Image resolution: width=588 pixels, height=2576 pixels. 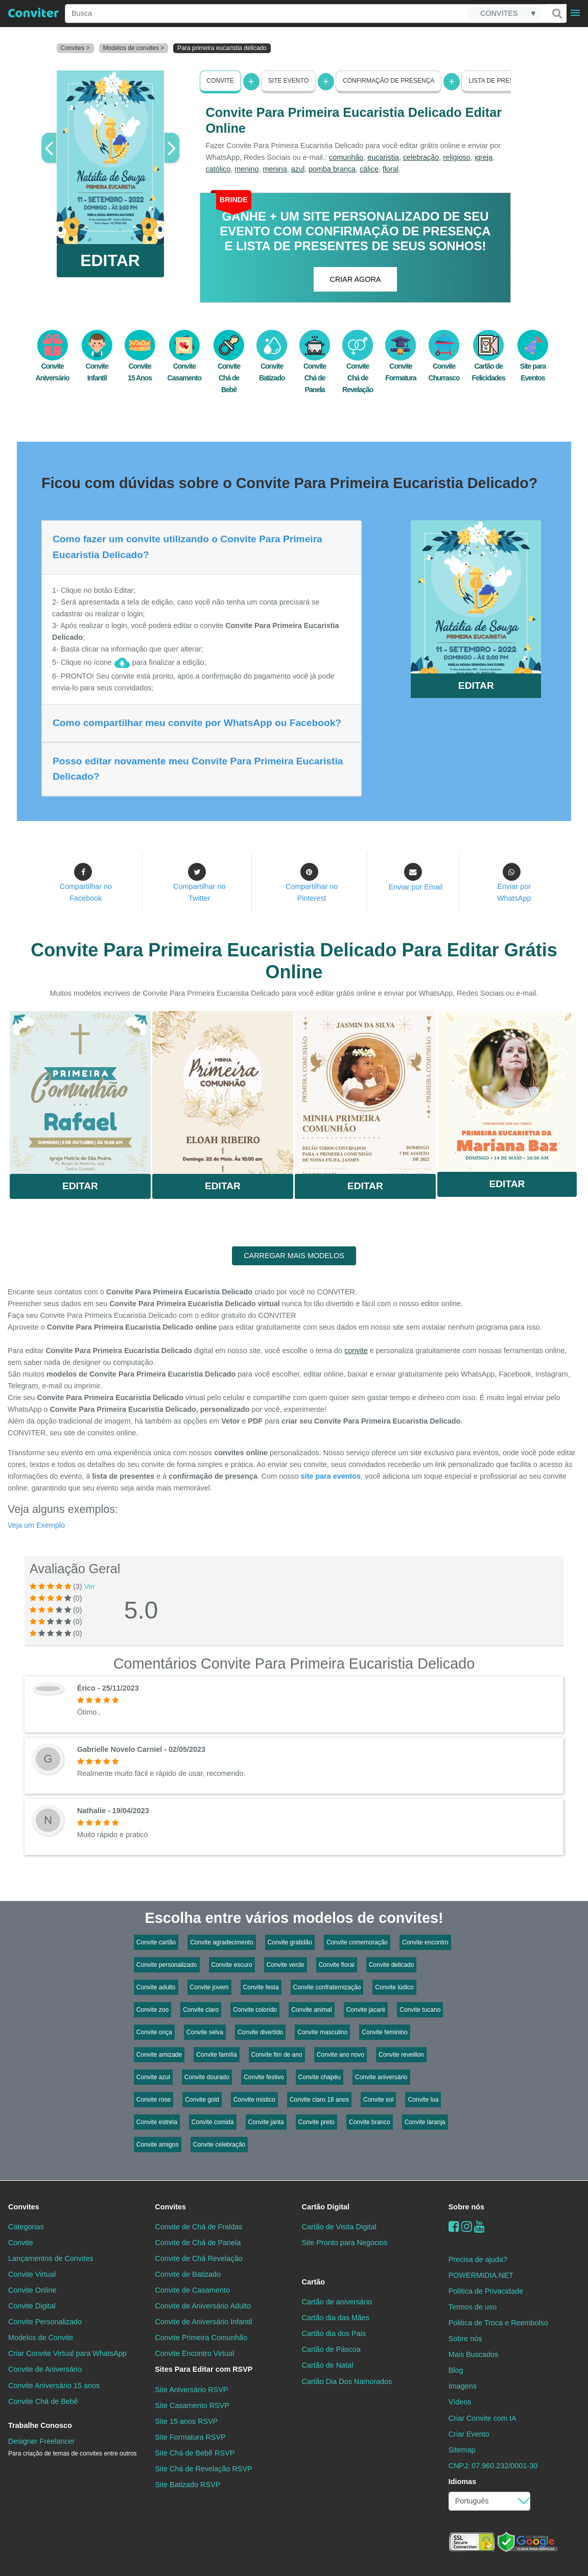 What do you see at coordinates (192, 2290) in the screenshot?
I see `Convite de Casamento` at bounding box center [192, 2290].